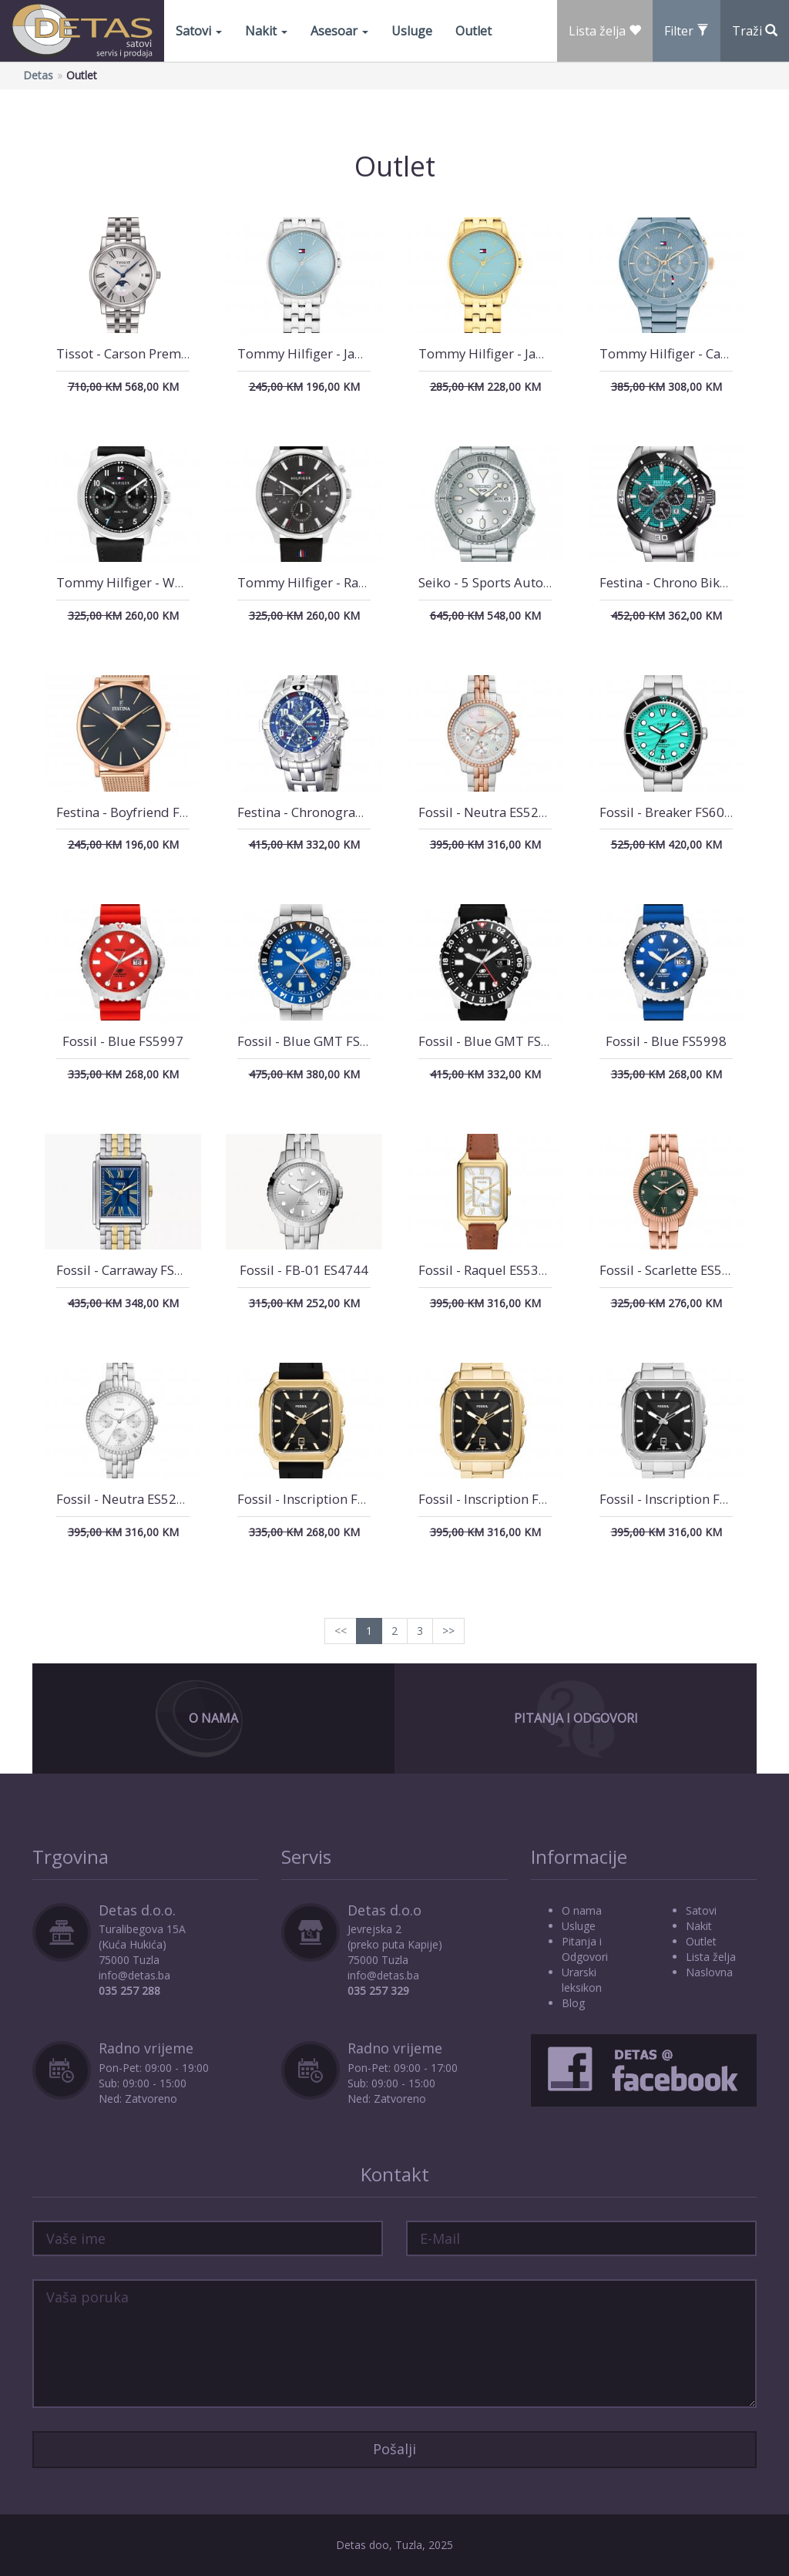 The width and height of the screenshot is (789, 2576). I want to click on Usluge, so click(411, 30).